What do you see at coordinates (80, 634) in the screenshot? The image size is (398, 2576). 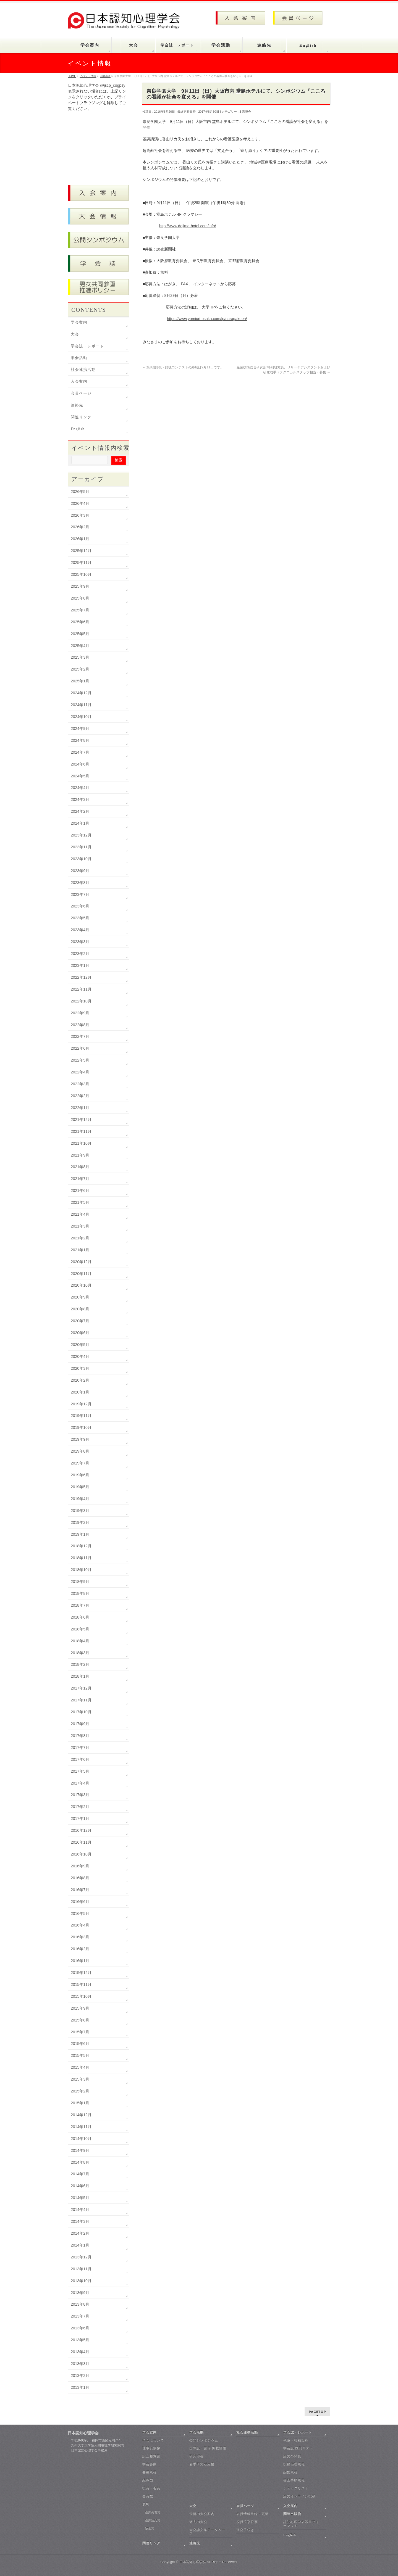 I see `2025年5月` at bounding box center [80, 634].